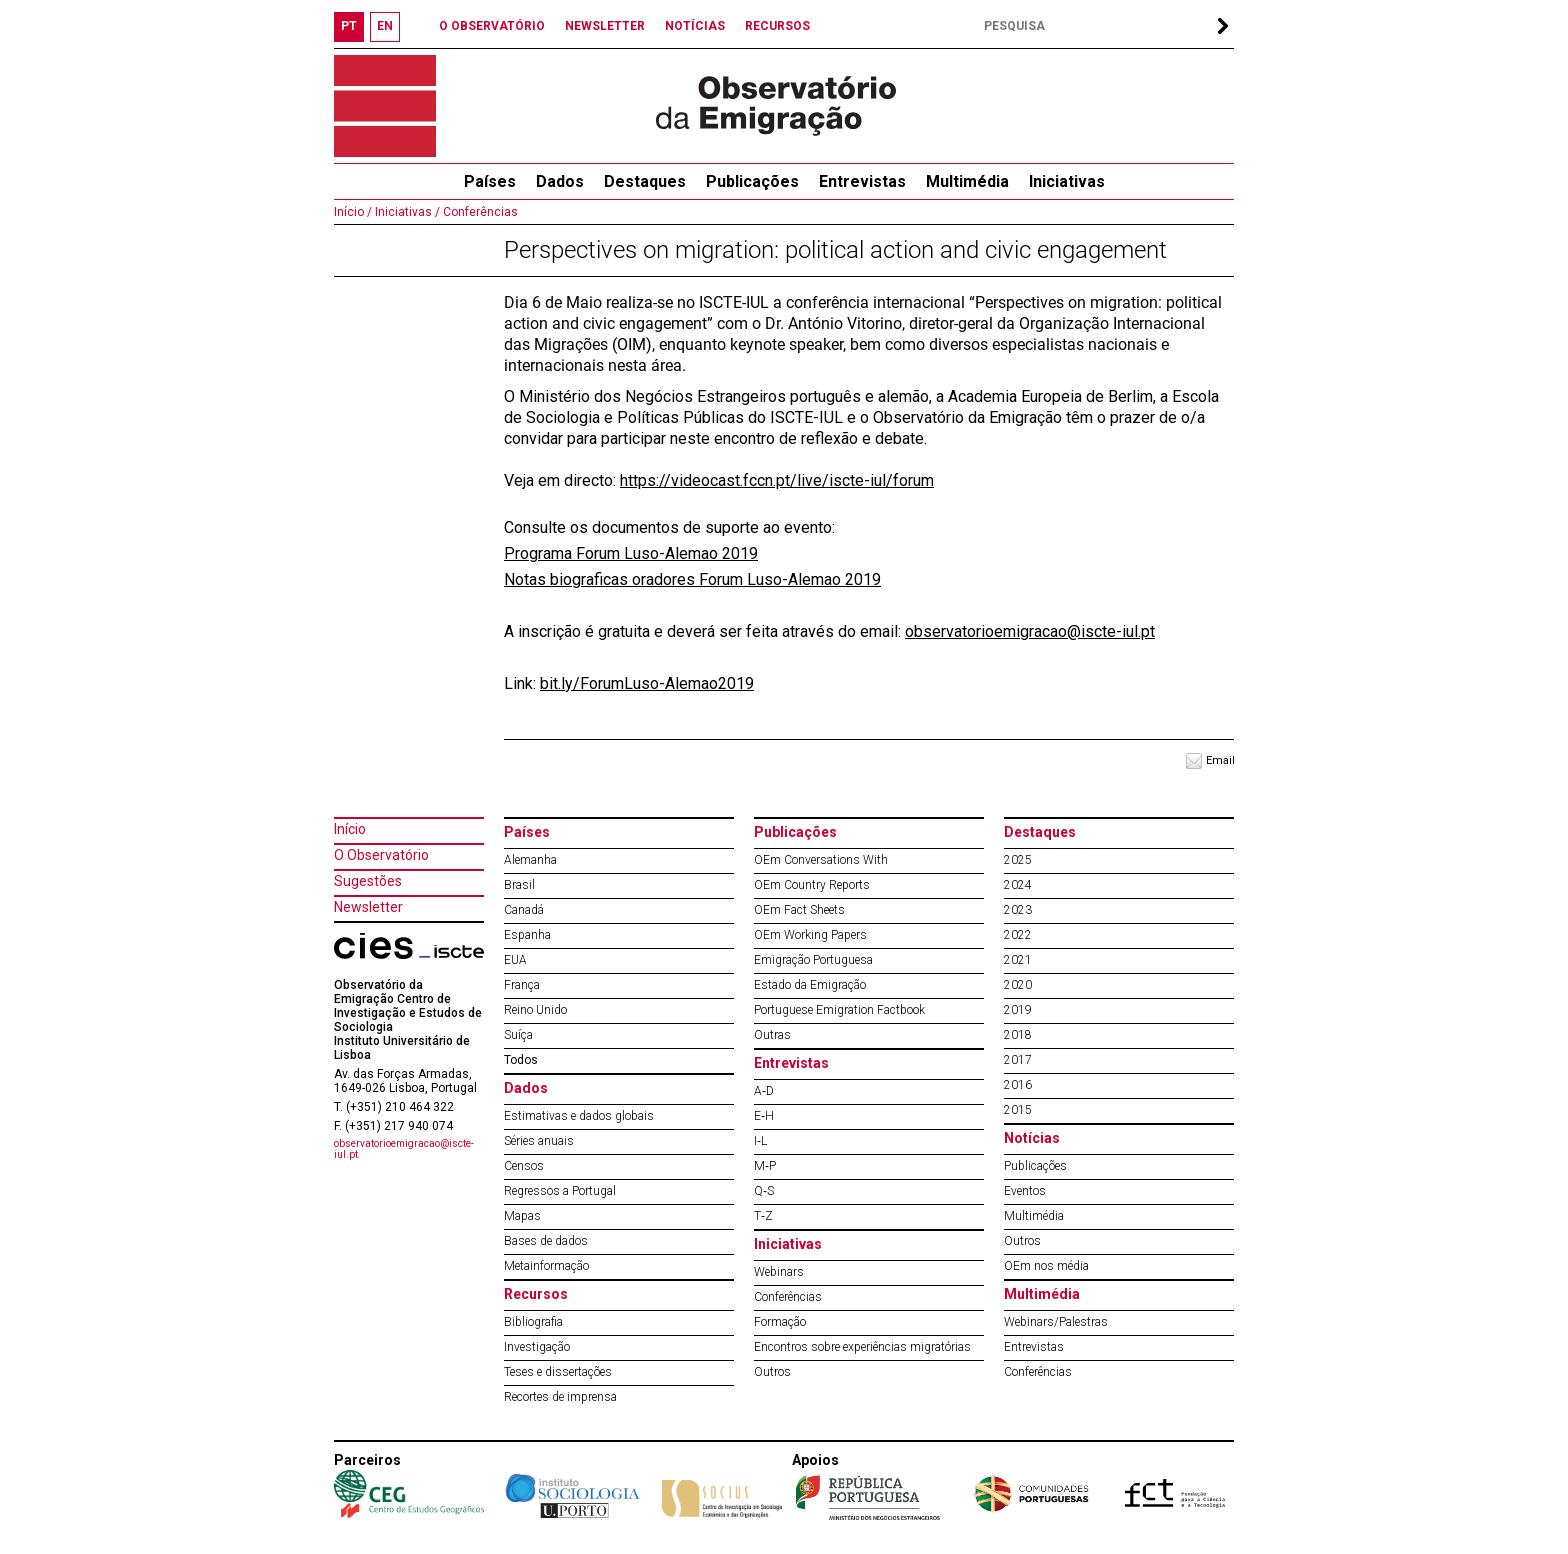  Describe the element at coordinates (522, 1216) in the screenshot. I see `Mapas` at that location.